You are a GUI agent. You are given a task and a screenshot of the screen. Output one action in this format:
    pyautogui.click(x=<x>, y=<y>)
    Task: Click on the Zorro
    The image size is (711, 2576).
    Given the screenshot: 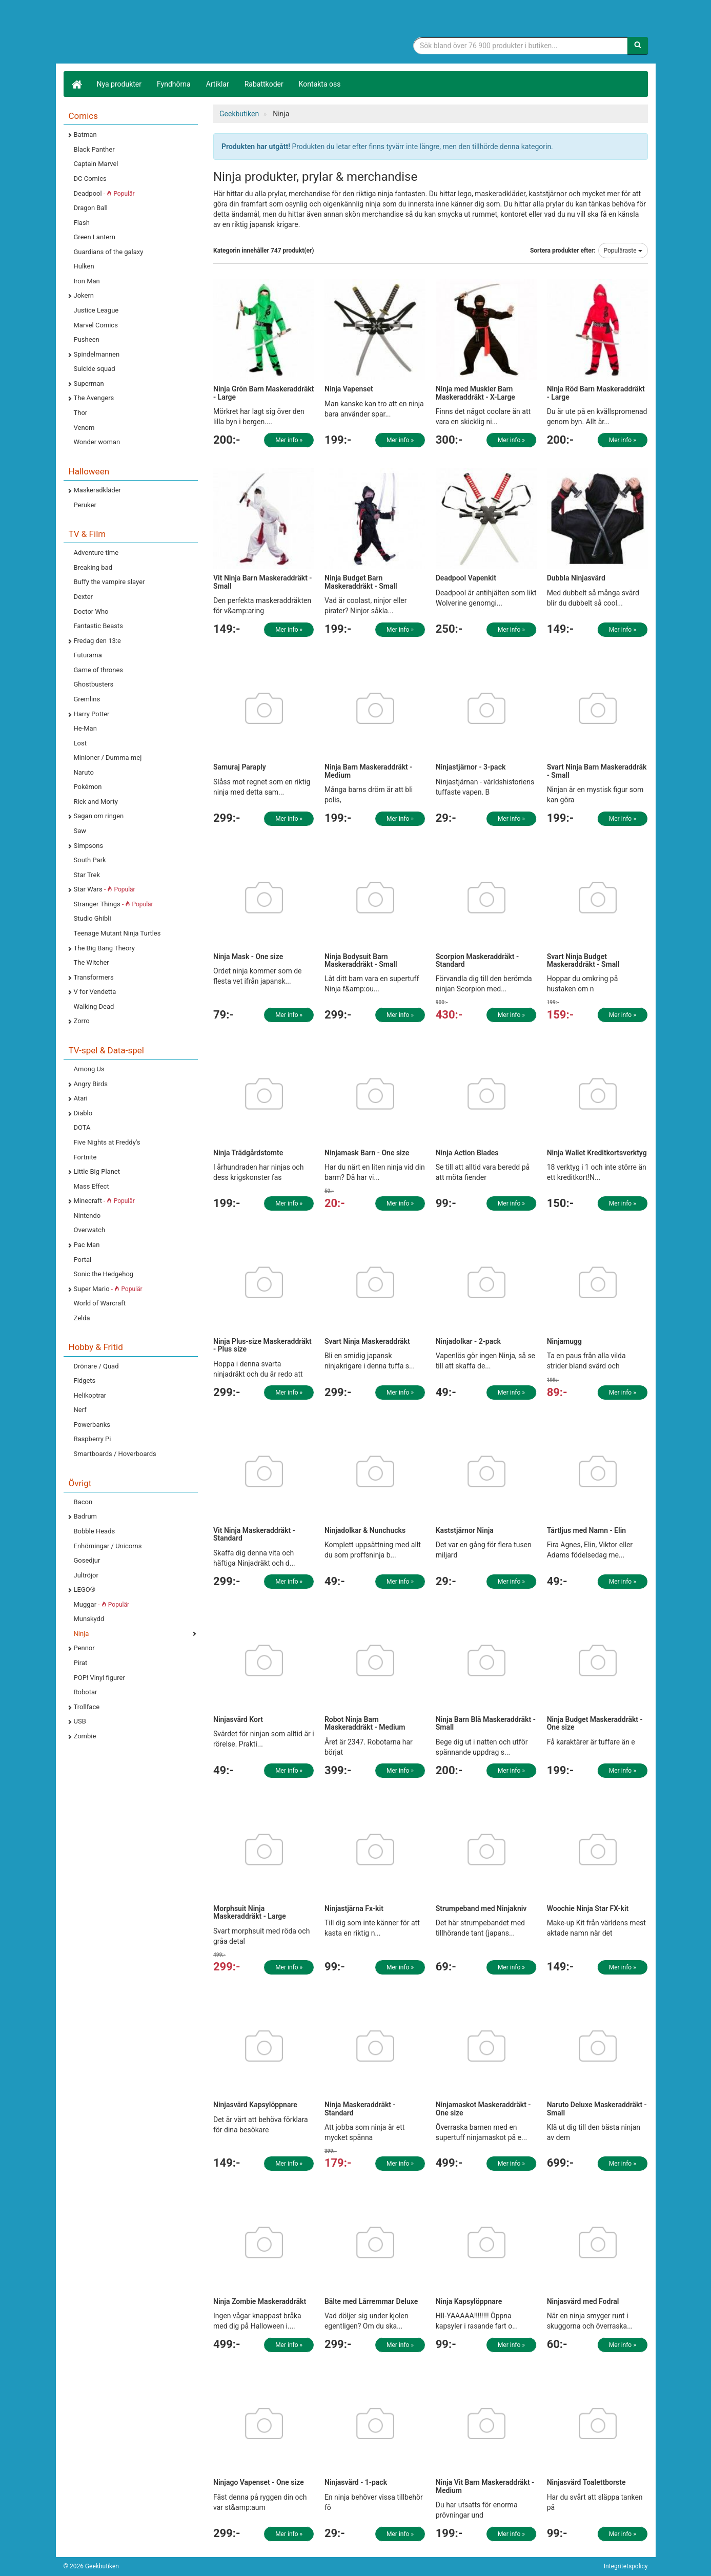 What is the action you would take?
    pyautogui.click(x=82, y=1021)
    